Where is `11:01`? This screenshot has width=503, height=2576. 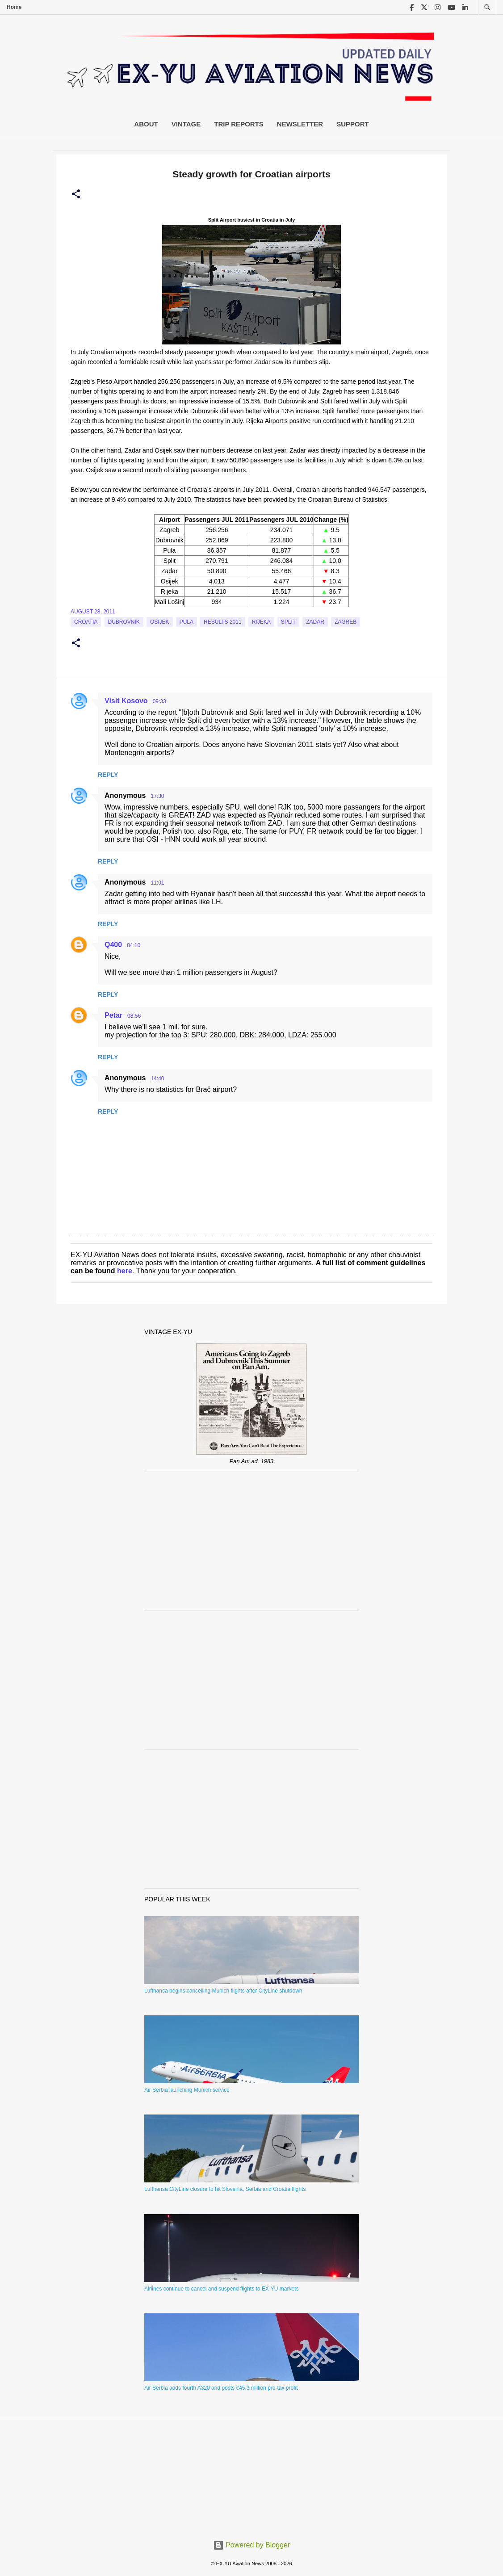 11:01 is located at coordinates (157, 883).